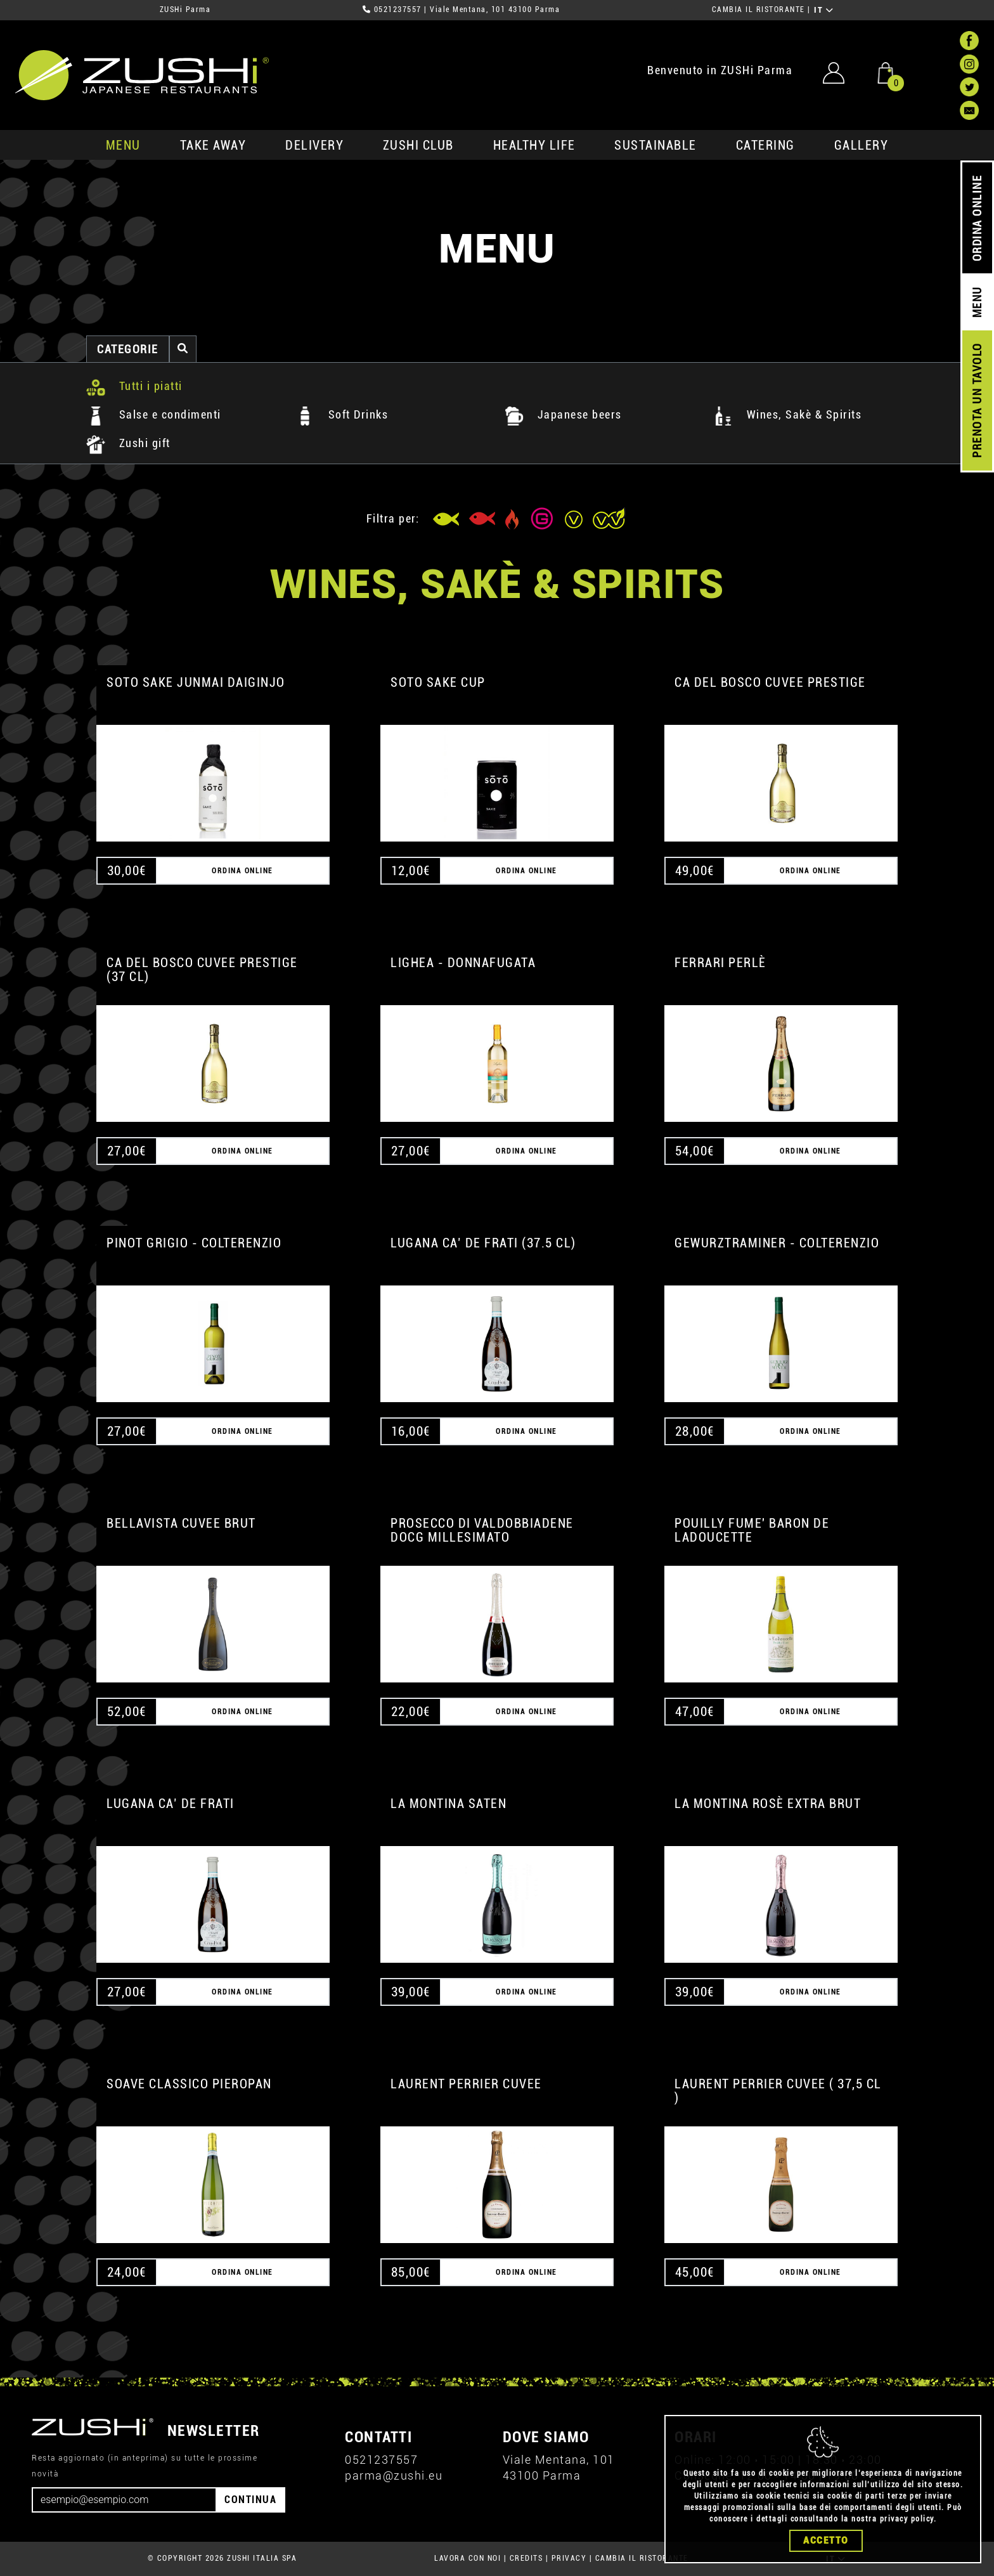 Image resolution: width=994 pixels, height=2576 pixels. I want to click on parma@zushi.eu, so click(393, 2475).